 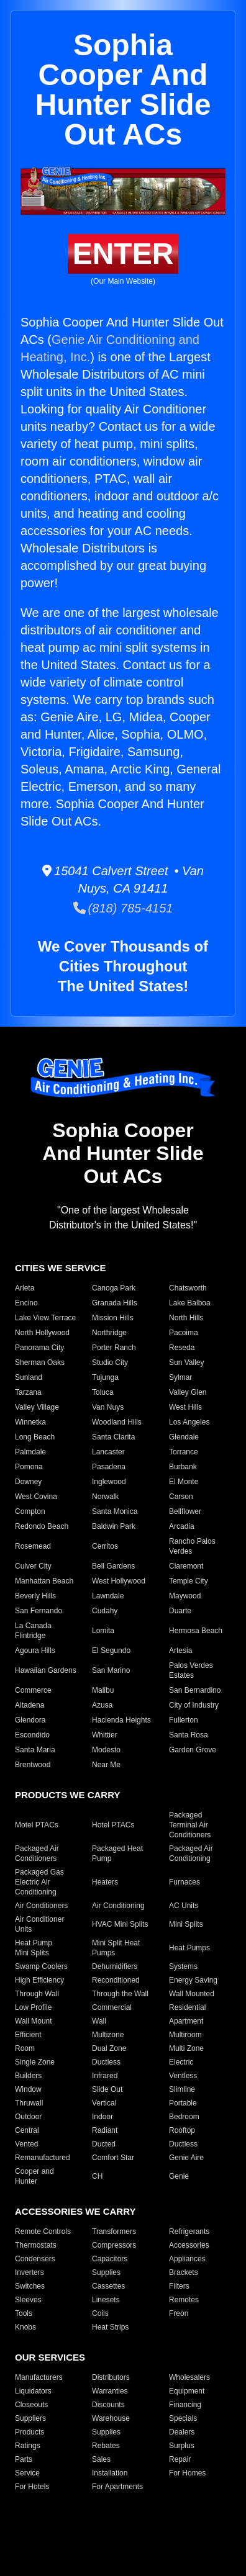 I want to click on Thruwall, so click(x=29, y=2103).